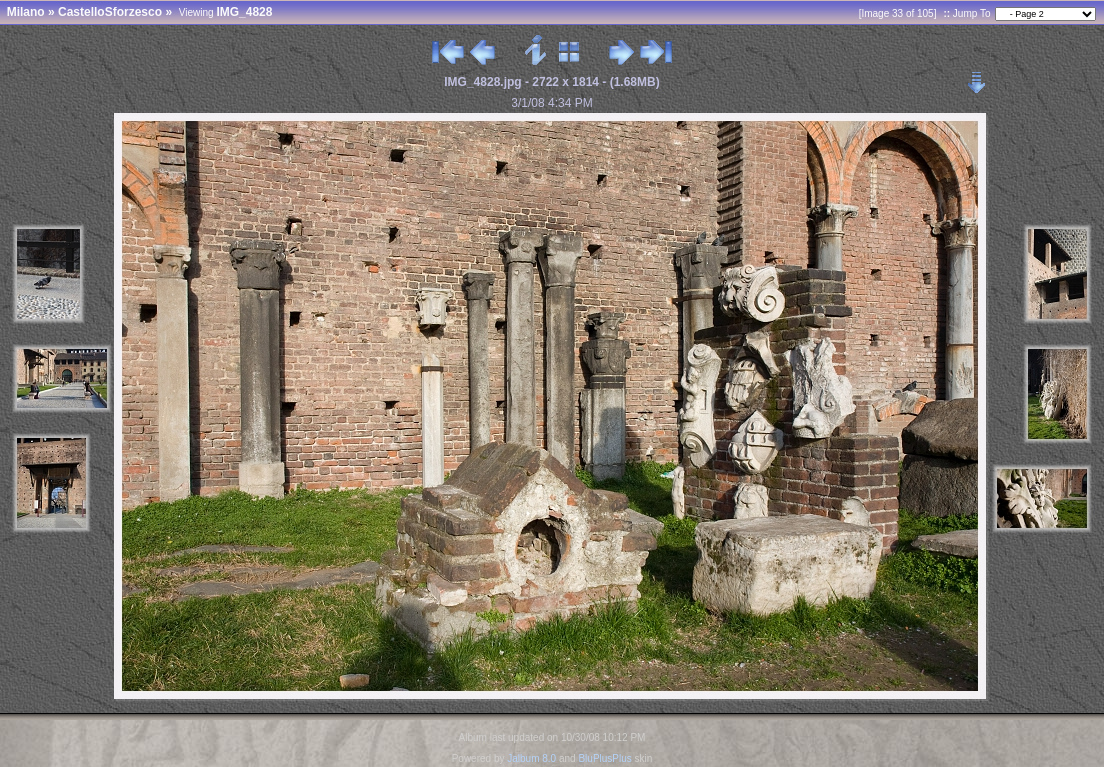  Describe the element at coordinates (604, 758) in the screenshot. I see `BluPlusPlus` at that location.